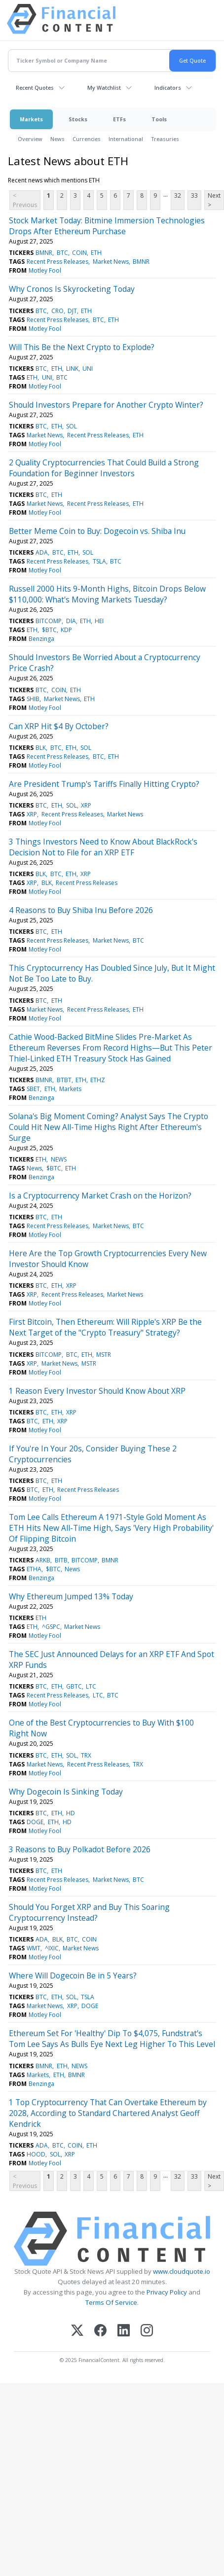  Describe the element at coordinates (33, 1948) in the screenshot. I see `WMT` at that location.